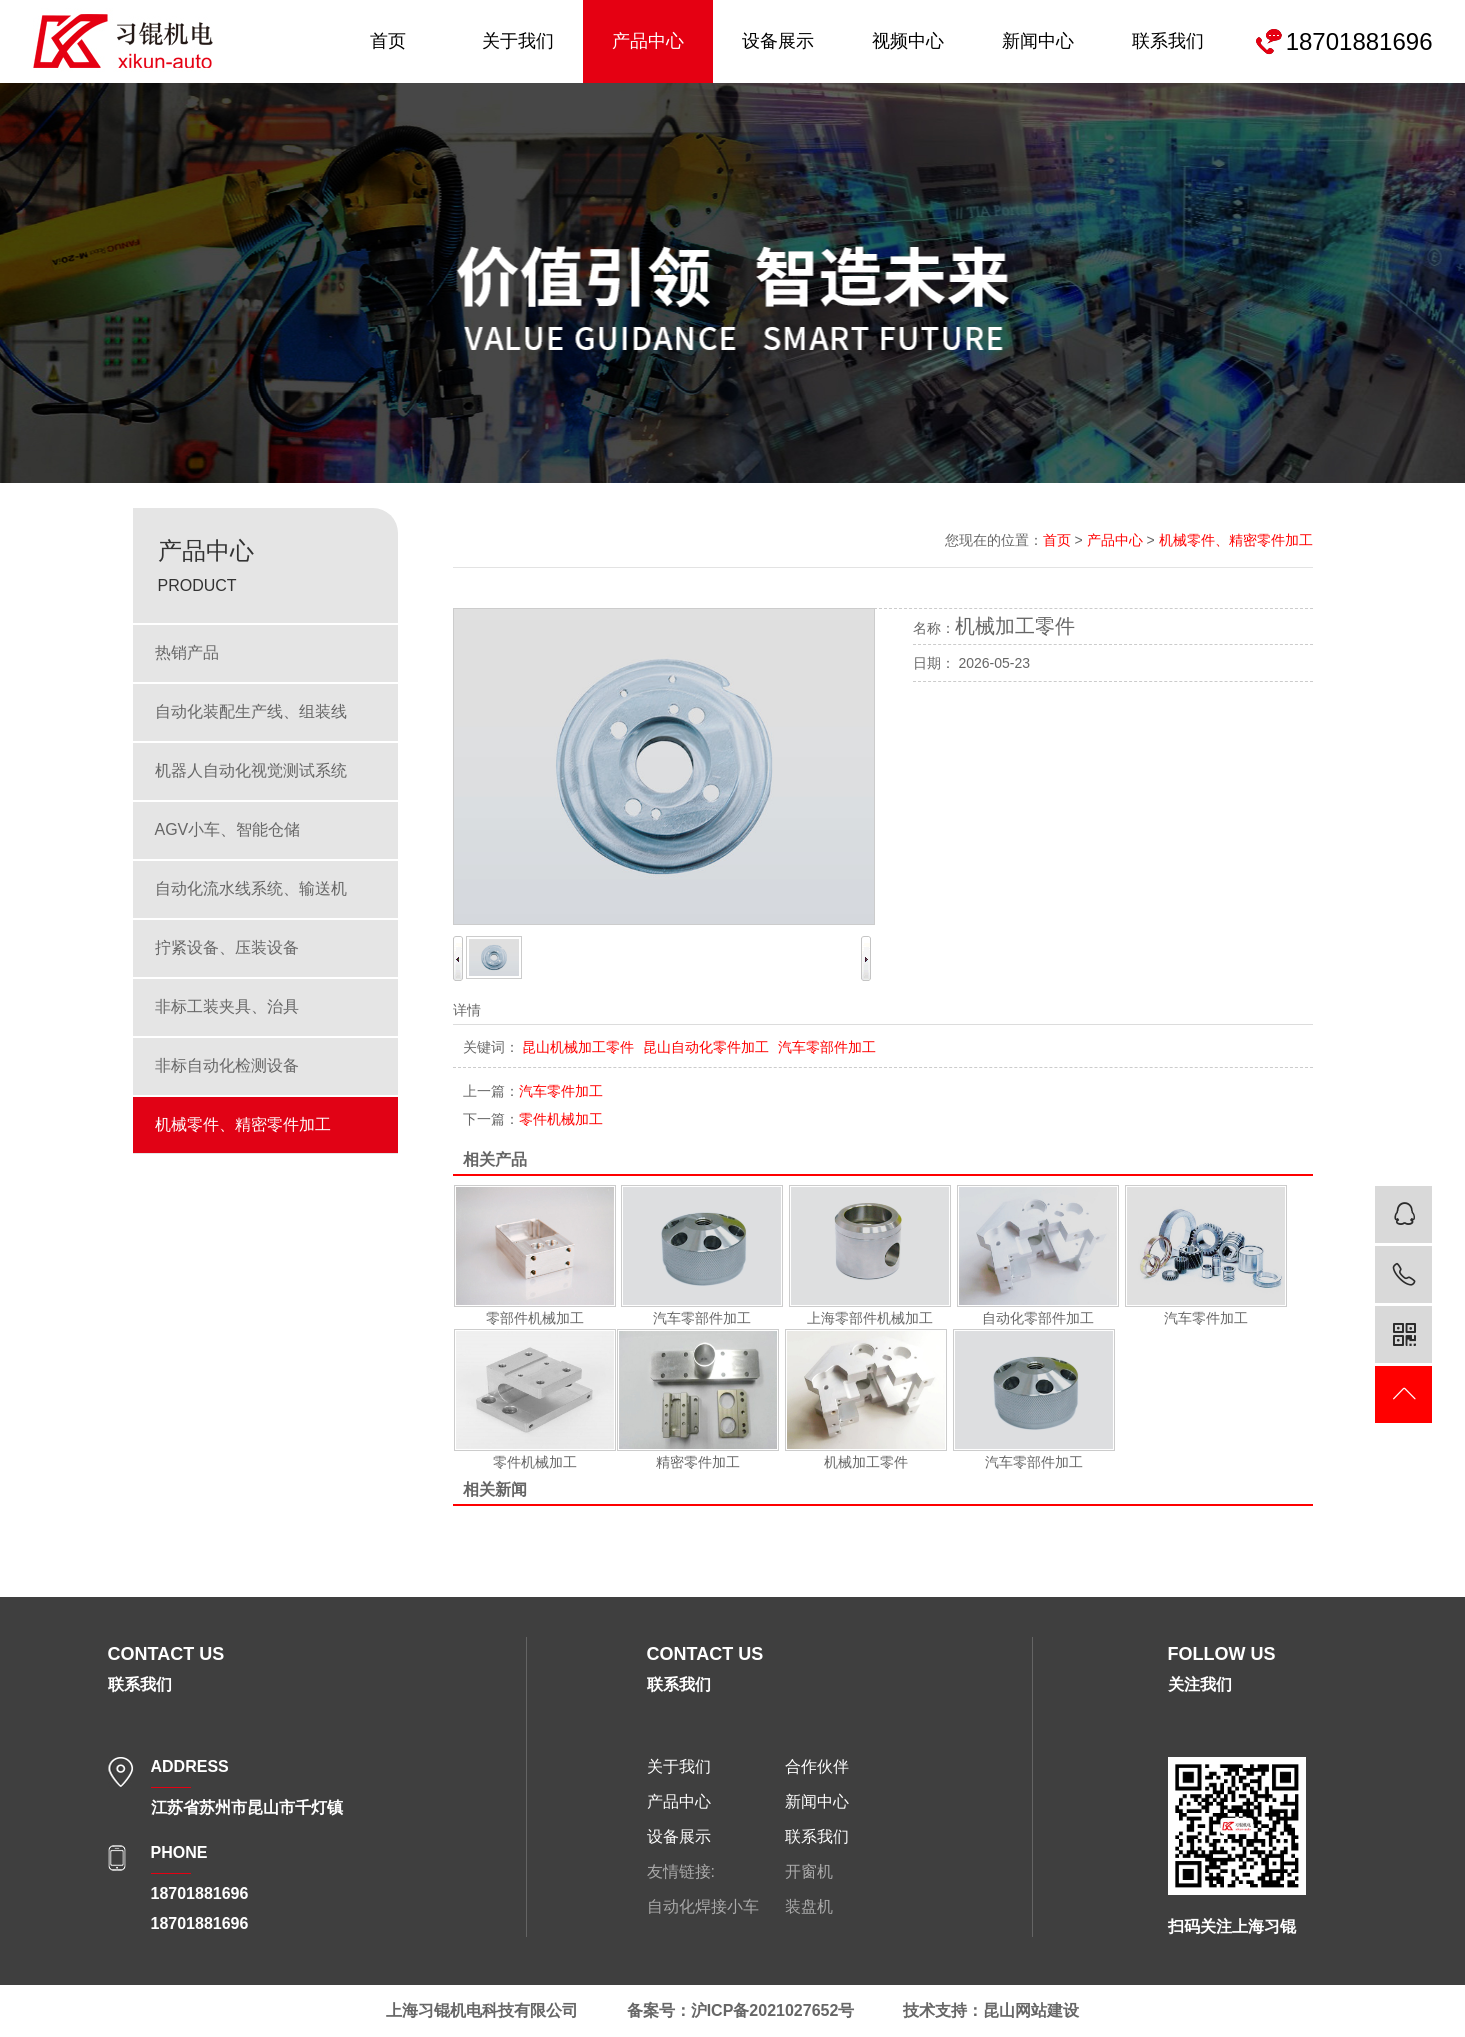 The width and height of the screenshot is (1465, 2037). I want to click on 友情链接:, so click(681, 1871).